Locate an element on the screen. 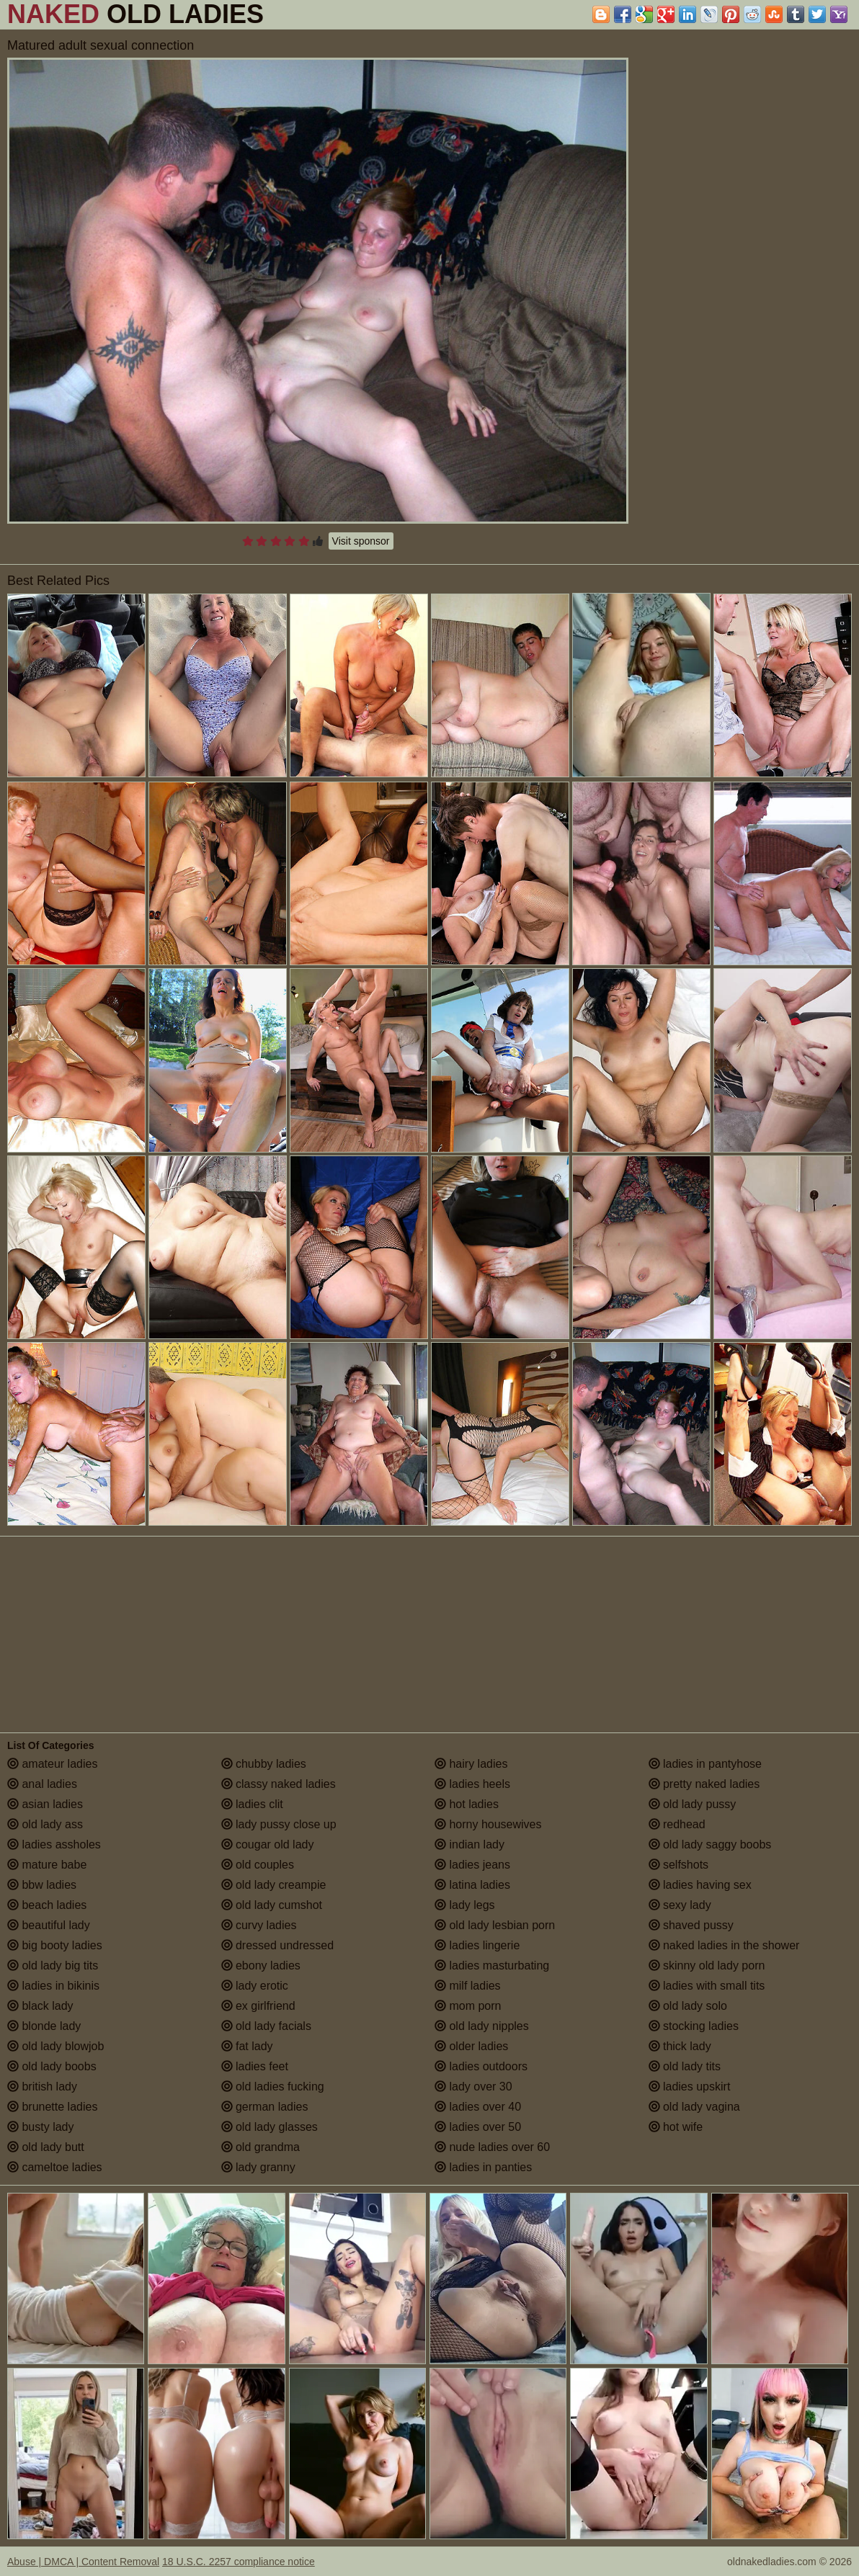 This screenshot has height=2576, width=859. skinny old lady porn is located at coordinates (707, 1965).